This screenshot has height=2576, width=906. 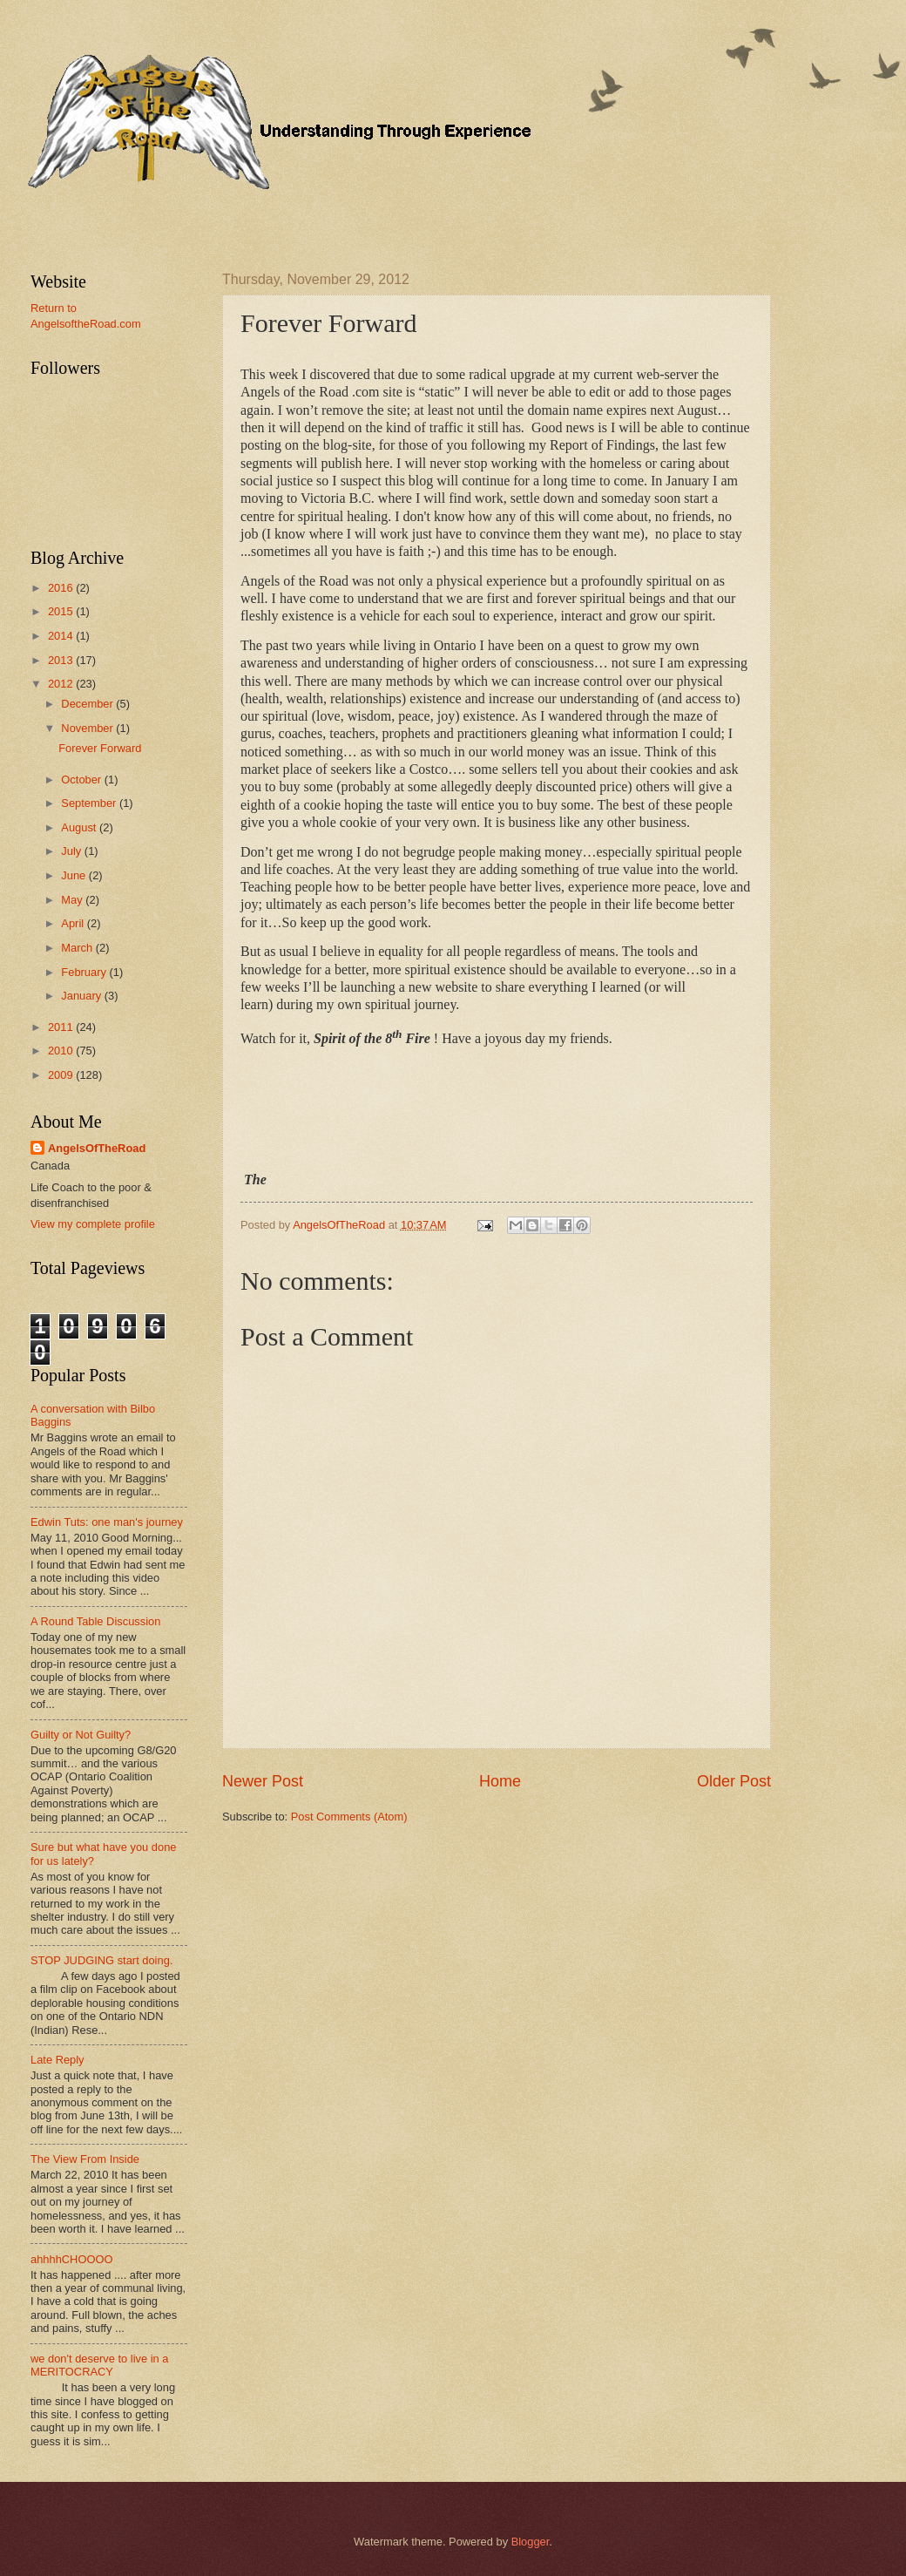 What do you see at coordinates (72, 851) in the screenshot?
I see `July` at bounding box center [72, 851].